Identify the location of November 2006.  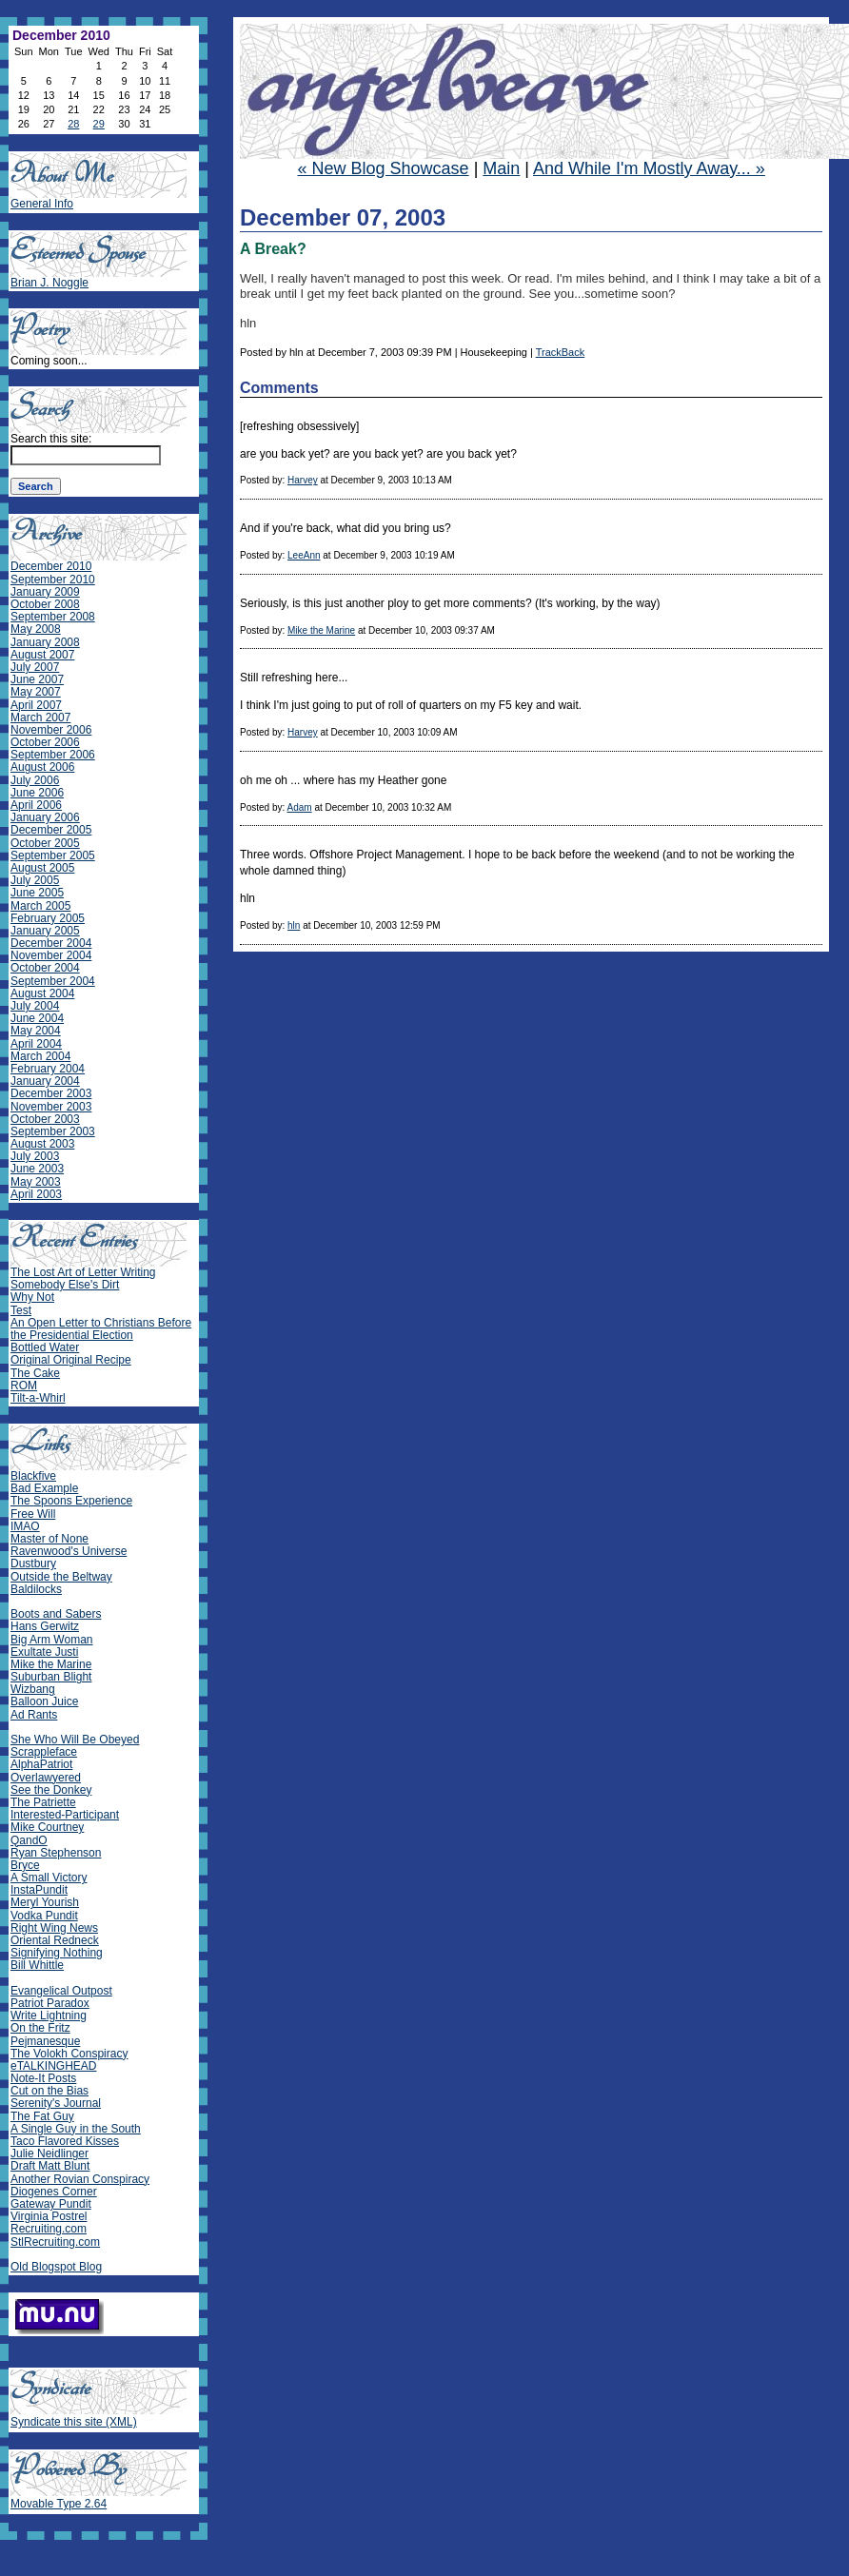
(50, 730).